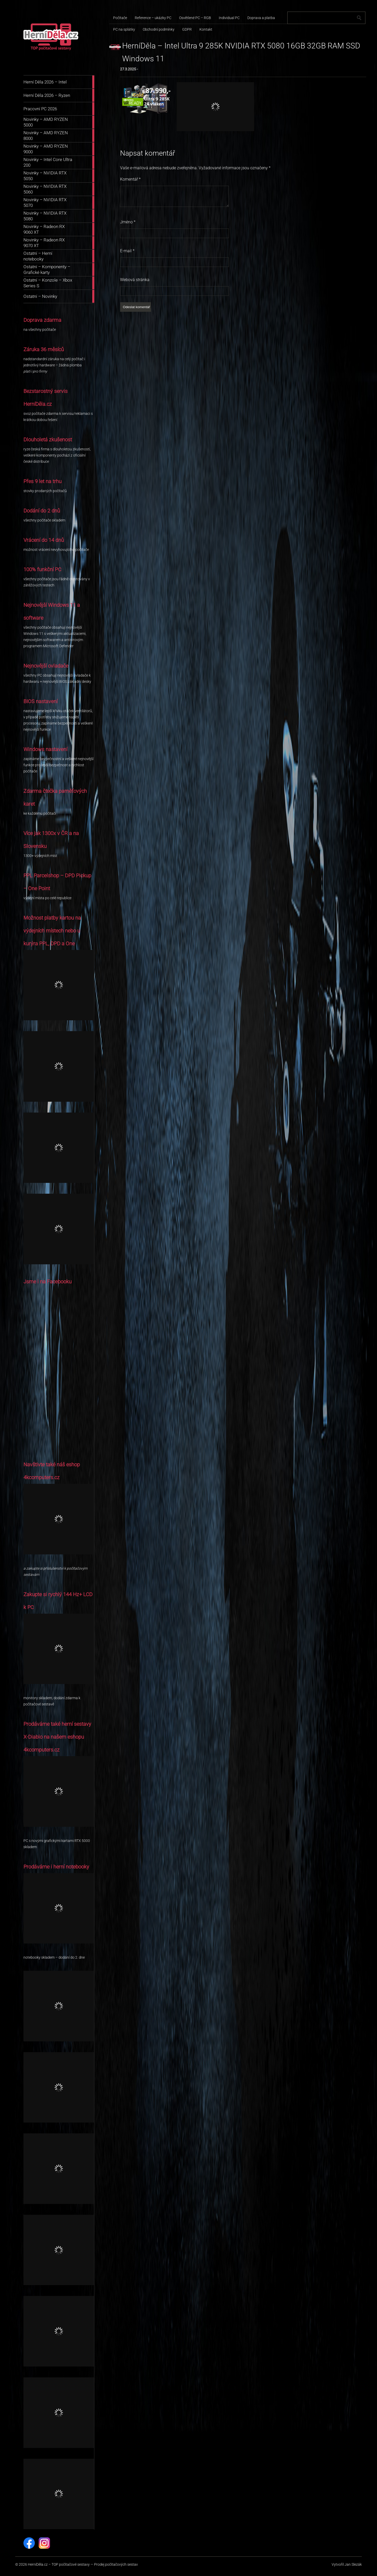 This screenshot has width=377, height=2576. What do you see at coordinates (158, 29) in the screenshot?
I see `Obchodní podmínky` at bounding box center [158, 29].